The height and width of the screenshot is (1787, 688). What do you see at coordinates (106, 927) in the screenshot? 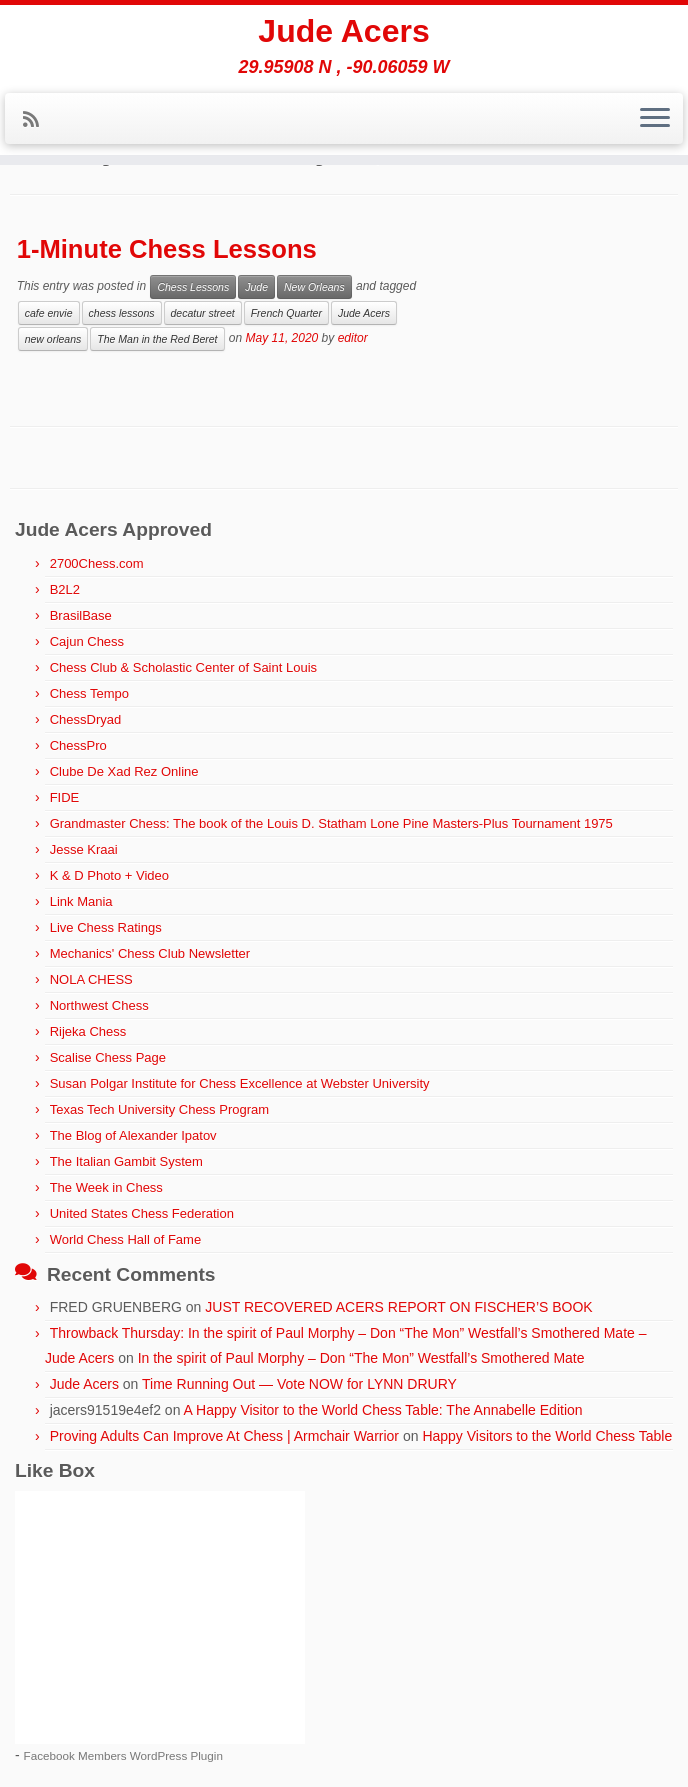
I see `Live Chess Ratings` at bounding box center [106, 927].